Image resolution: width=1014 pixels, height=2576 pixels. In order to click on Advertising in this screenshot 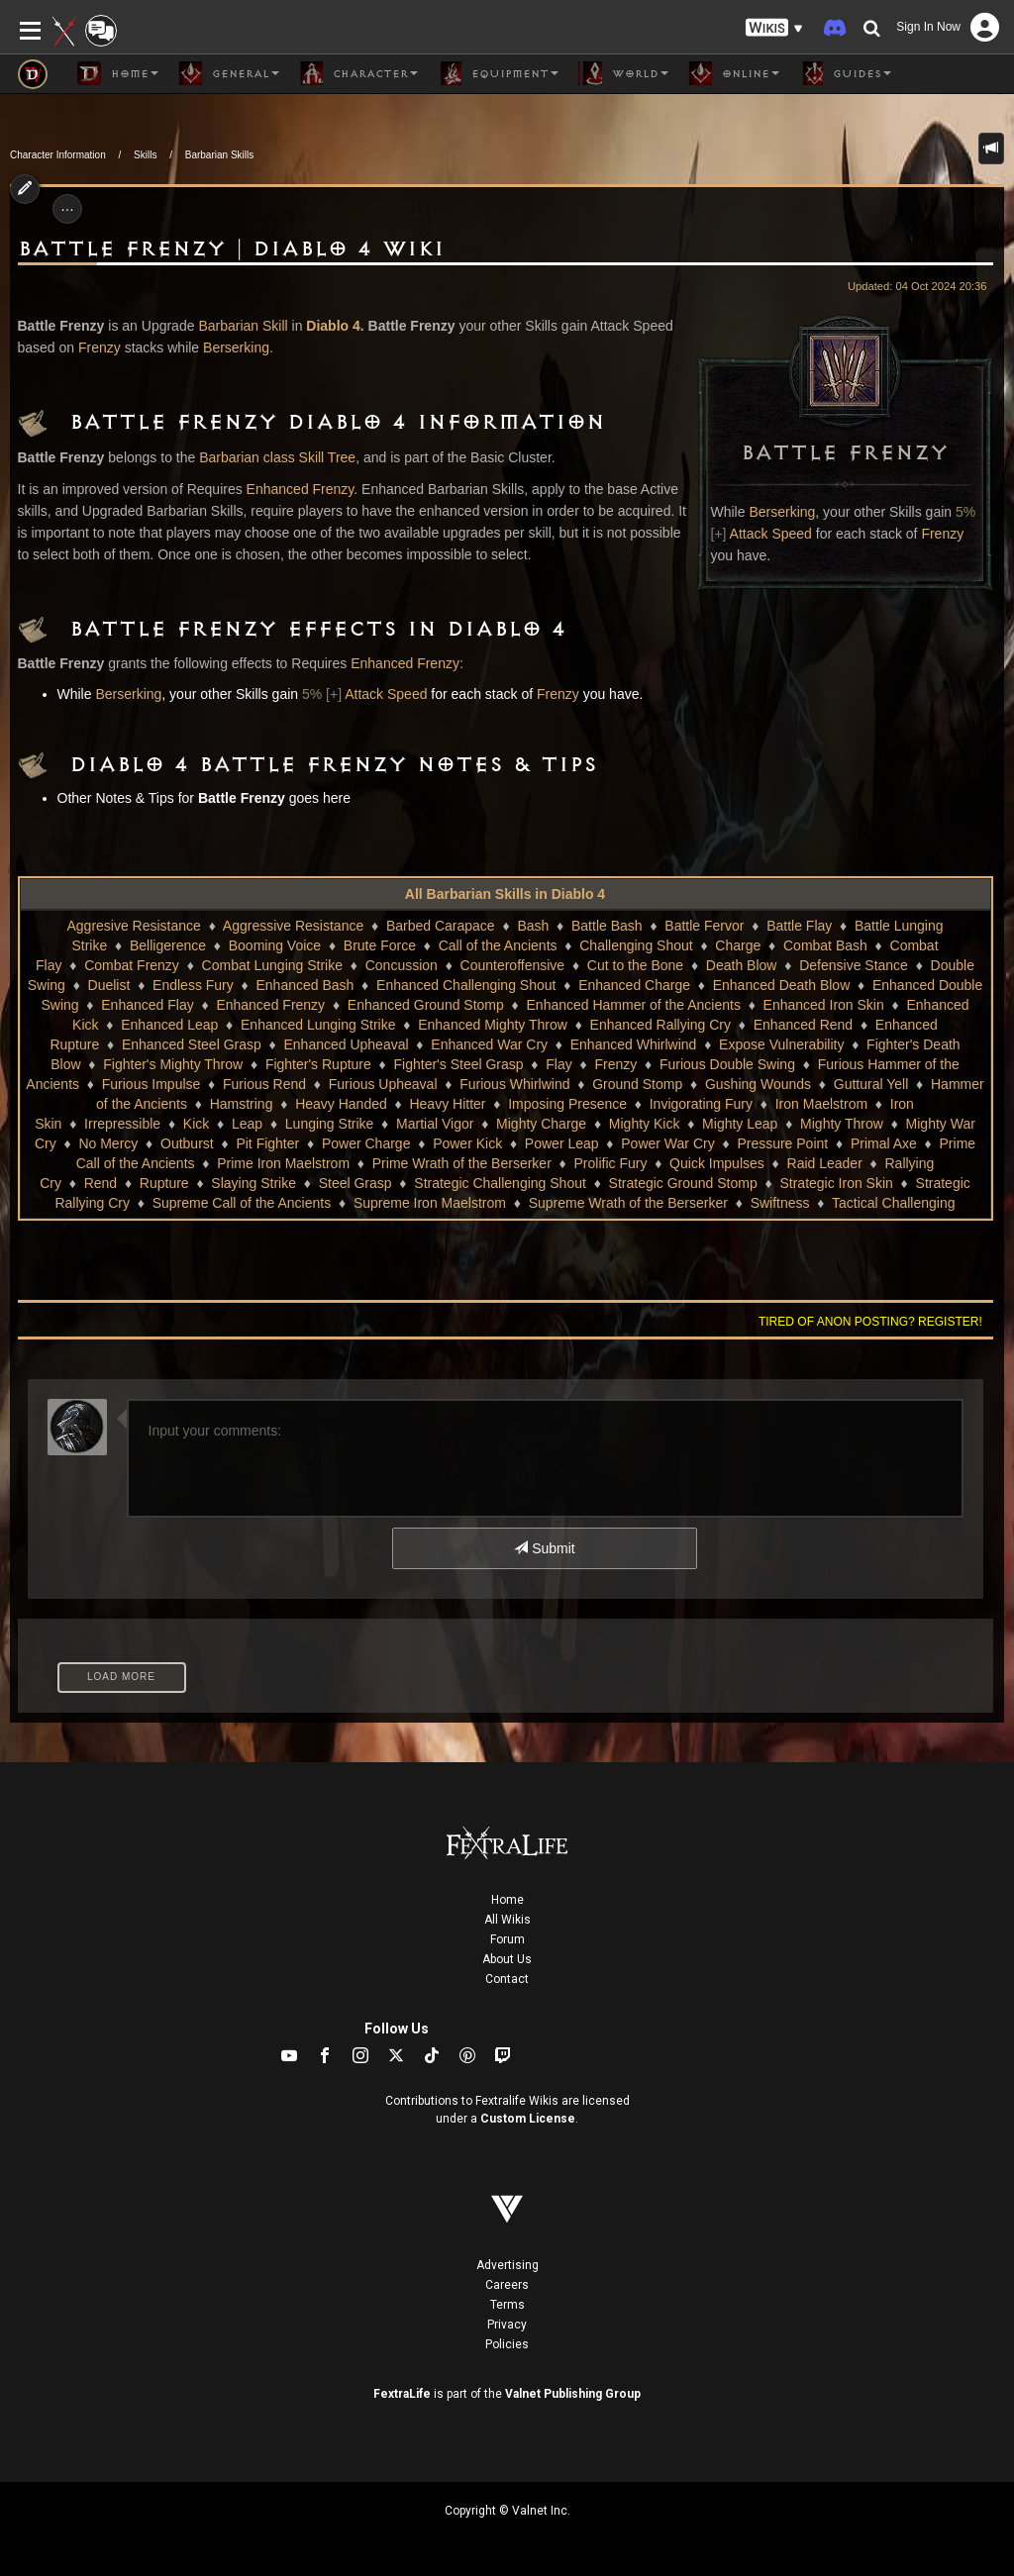, I will do `click(507, 2265)`.